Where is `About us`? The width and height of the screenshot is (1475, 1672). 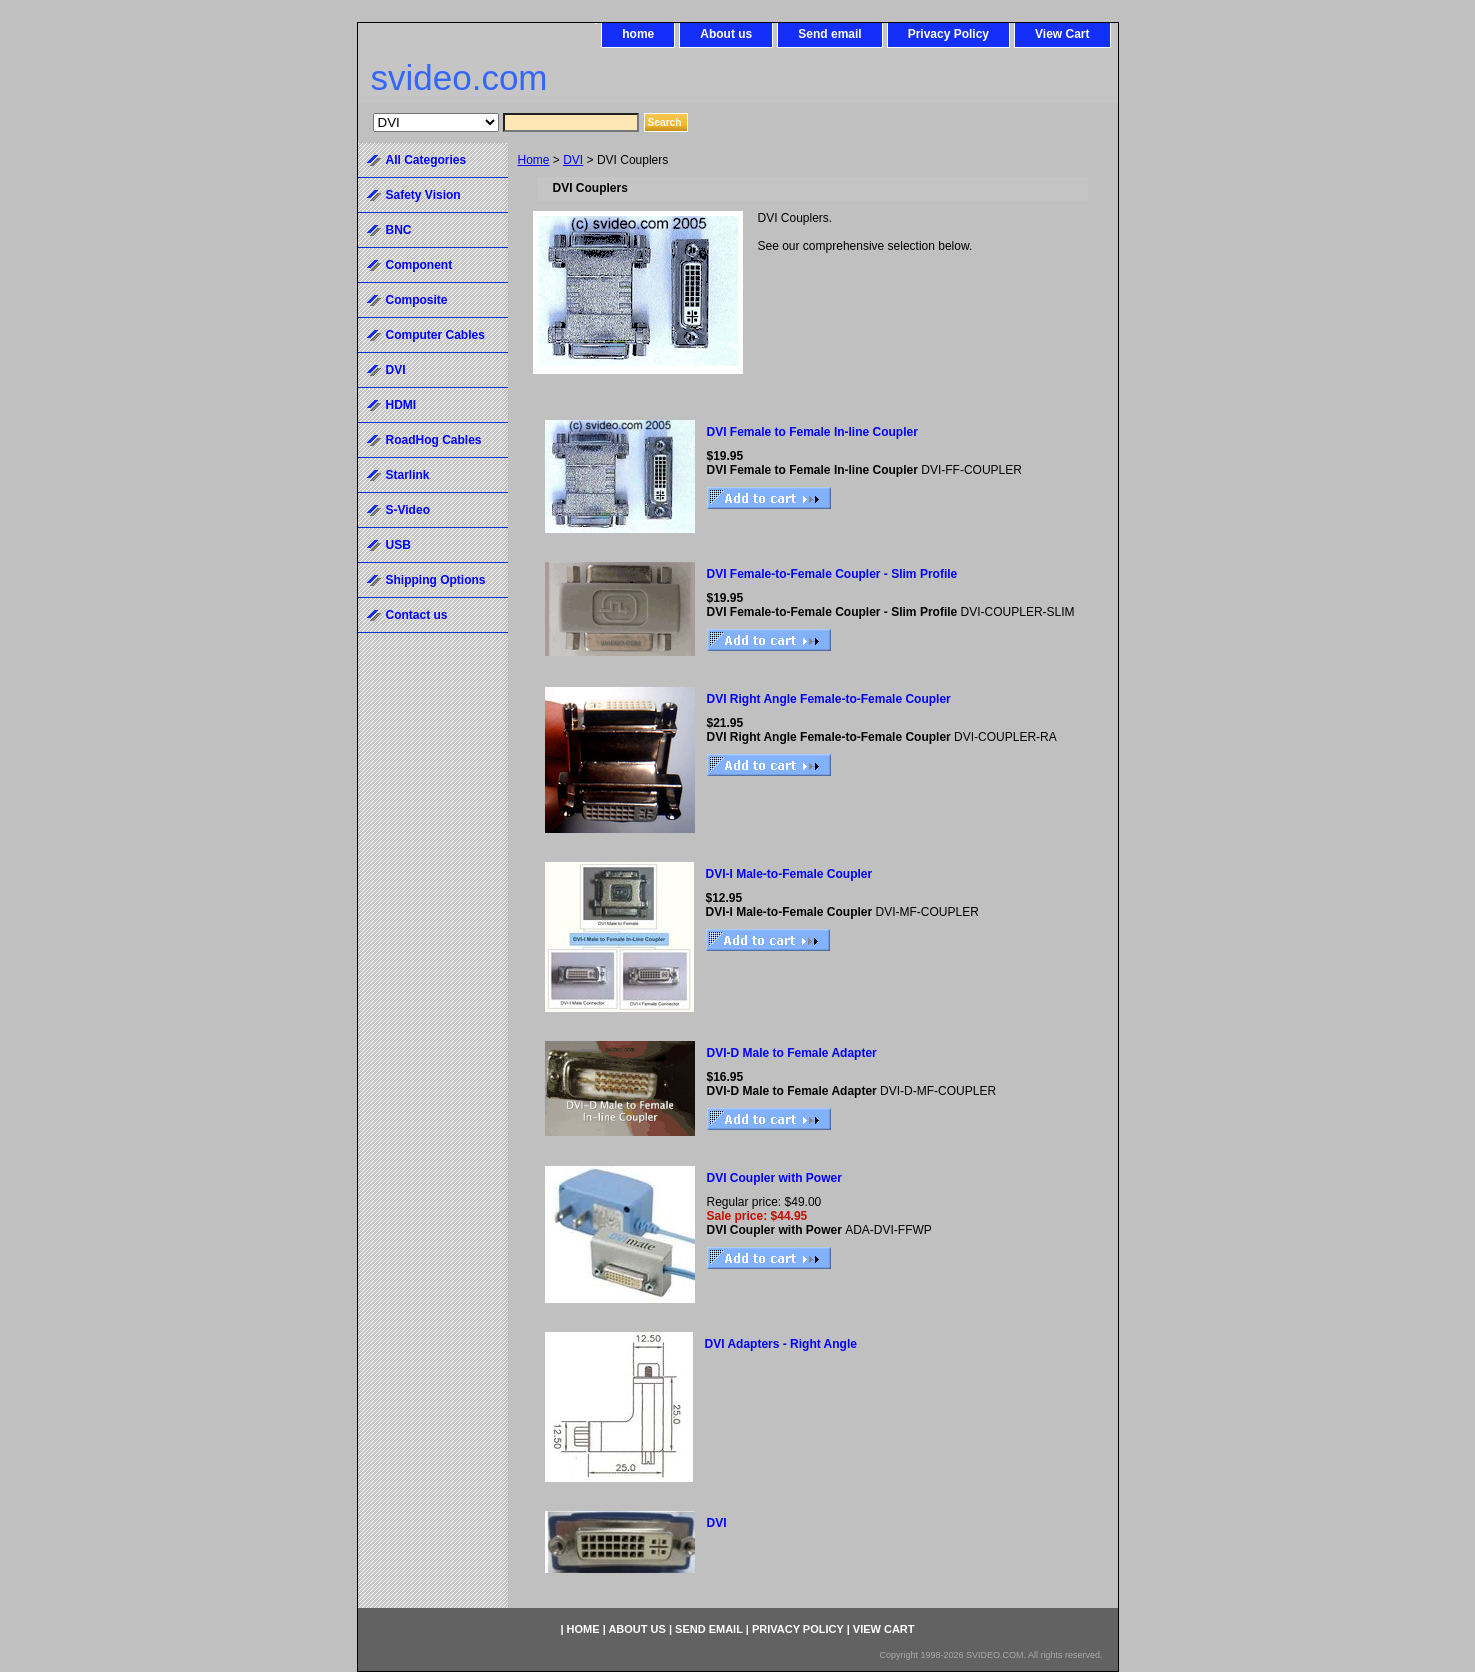
About us is located at coordinates (726, 34).